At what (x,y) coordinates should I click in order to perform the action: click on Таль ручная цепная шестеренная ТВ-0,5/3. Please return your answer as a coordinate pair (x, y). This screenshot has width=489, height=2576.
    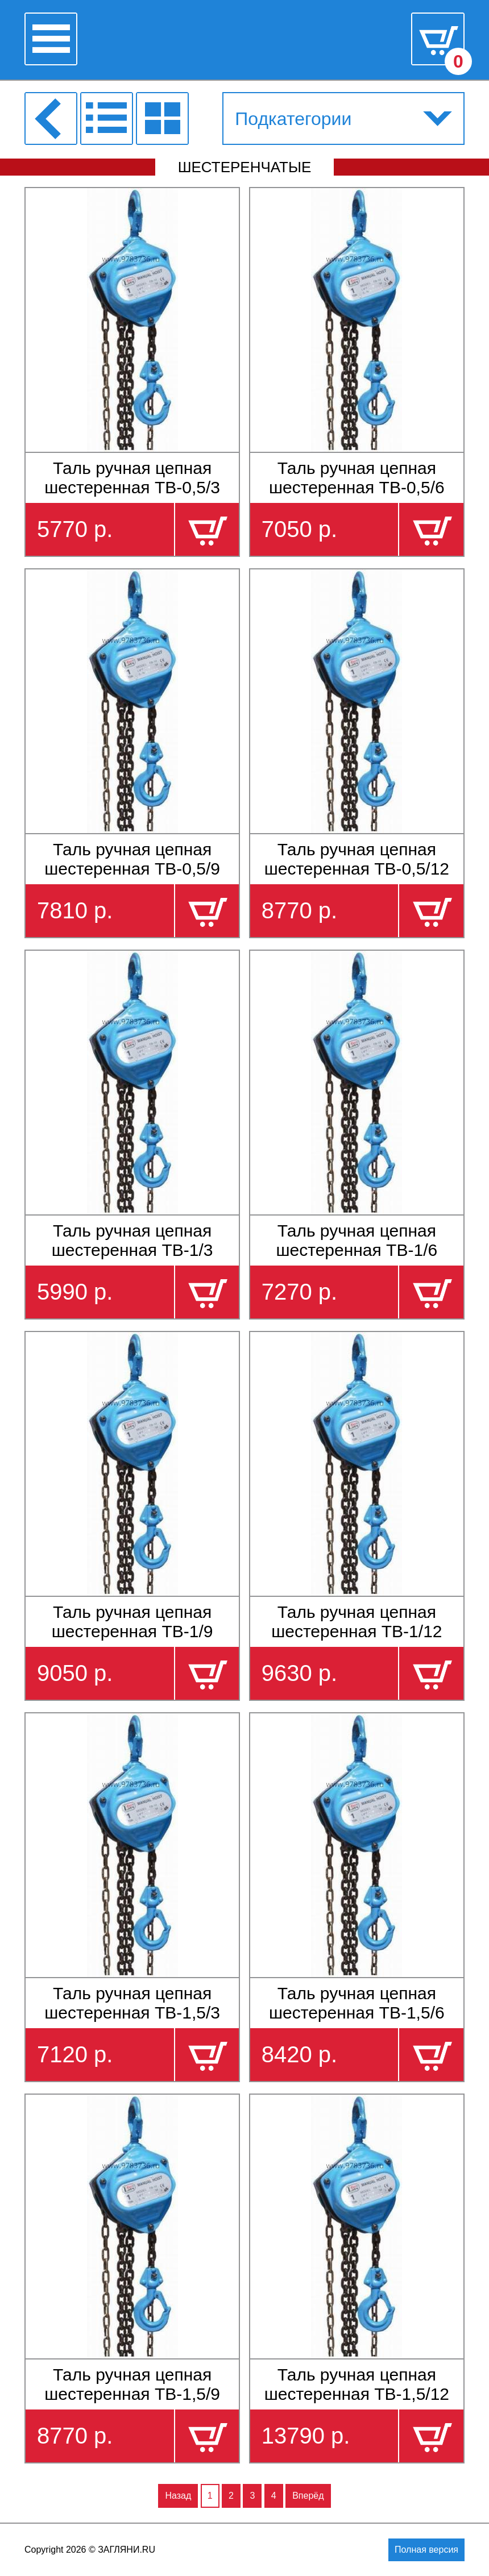
    Looking at the image, I should click on (132, 478).